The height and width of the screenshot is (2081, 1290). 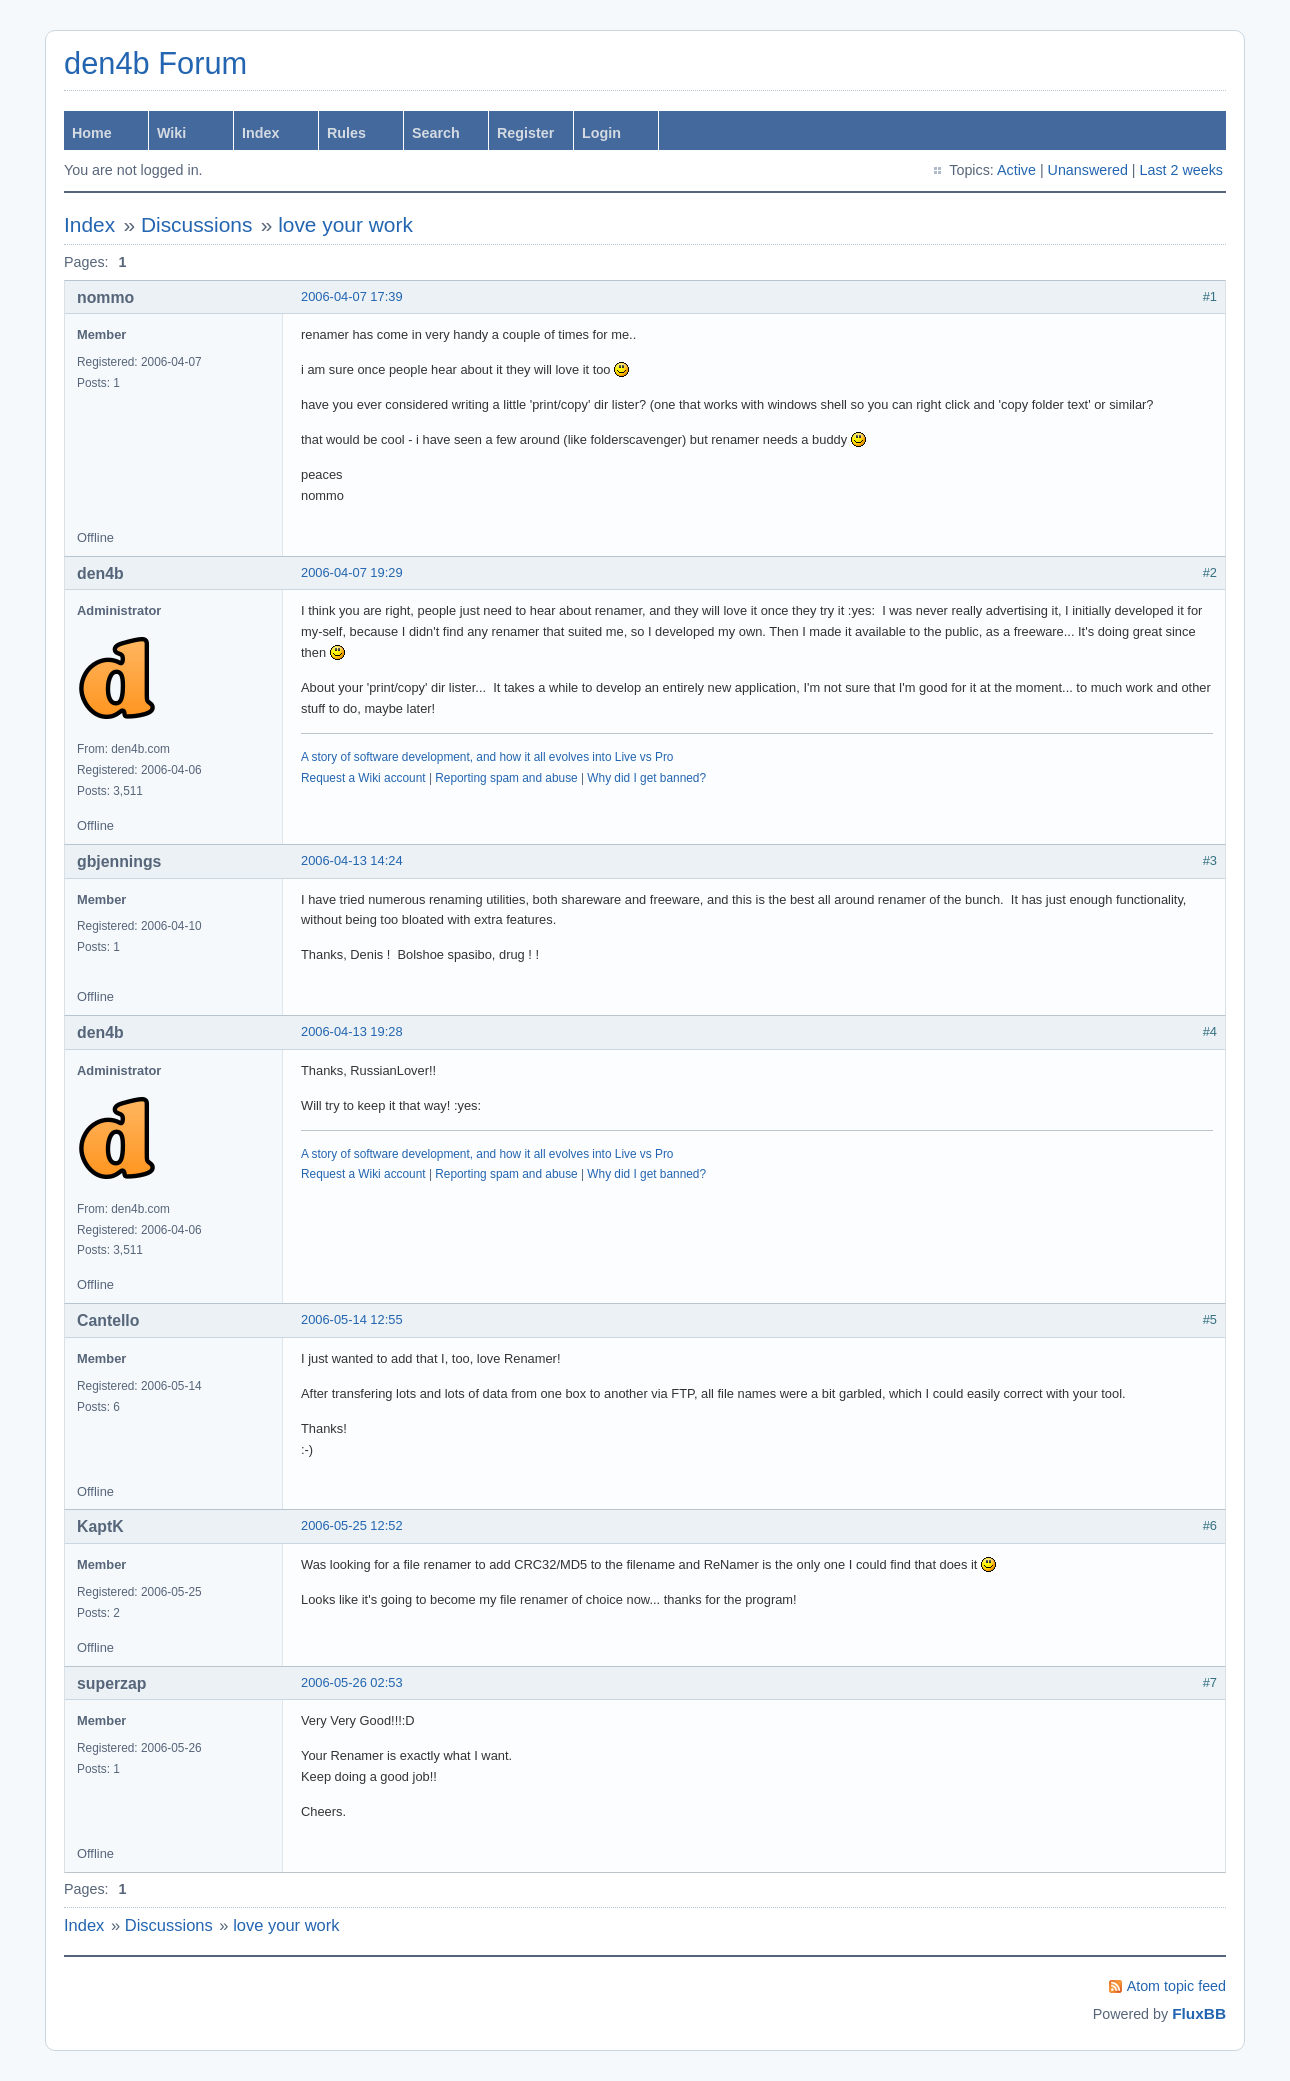 I want to click on 2006-04-07 17:39, so click(x=352, y=296).